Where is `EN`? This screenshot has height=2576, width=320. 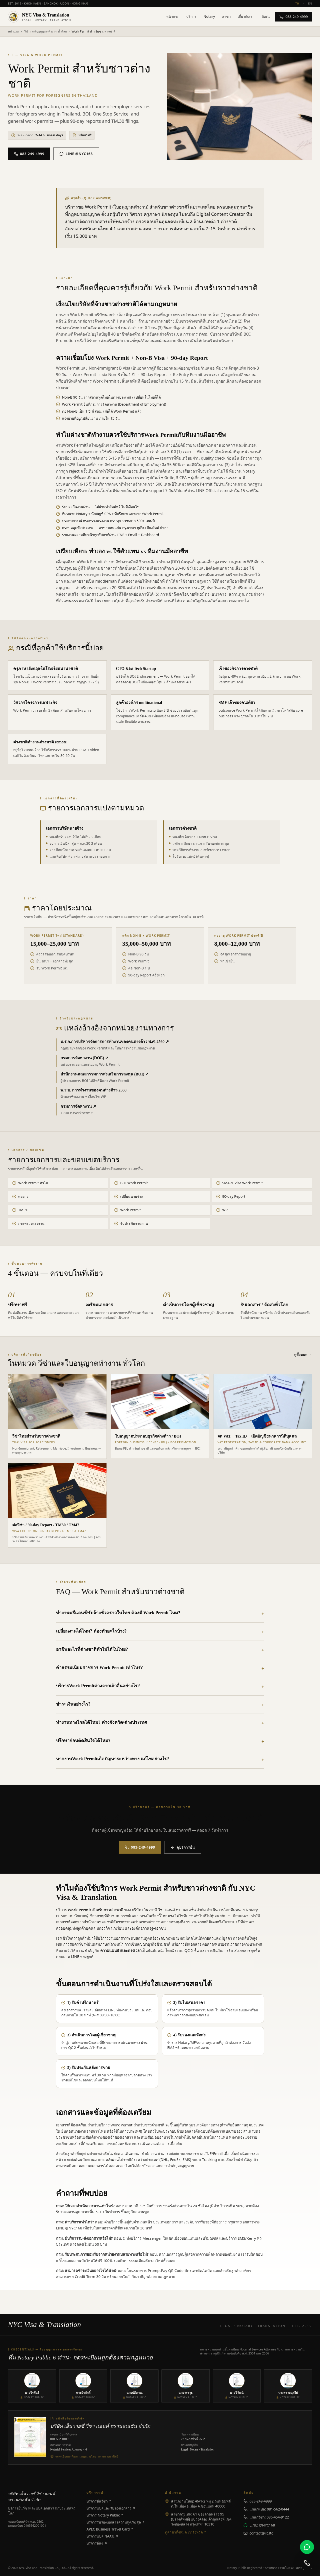
EN is located at coordinates (310, 3).